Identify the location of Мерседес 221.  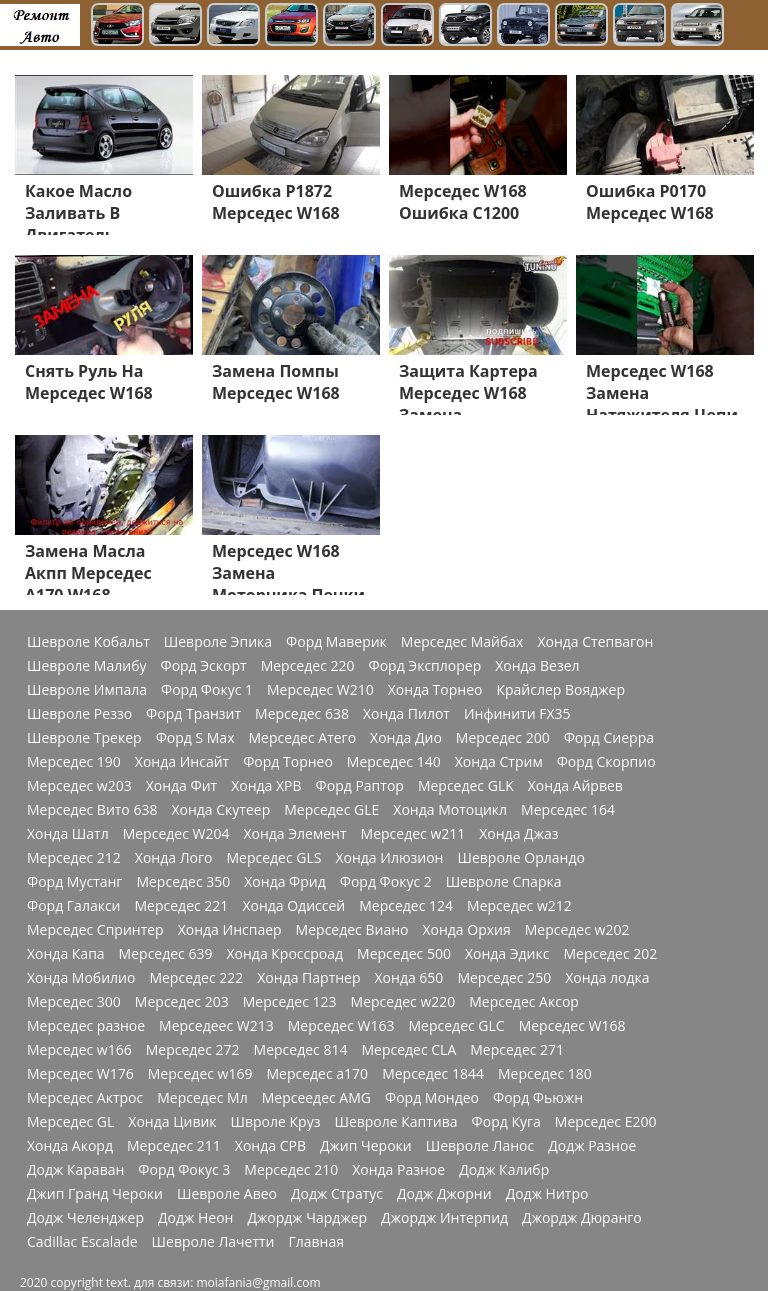
(182, 906).